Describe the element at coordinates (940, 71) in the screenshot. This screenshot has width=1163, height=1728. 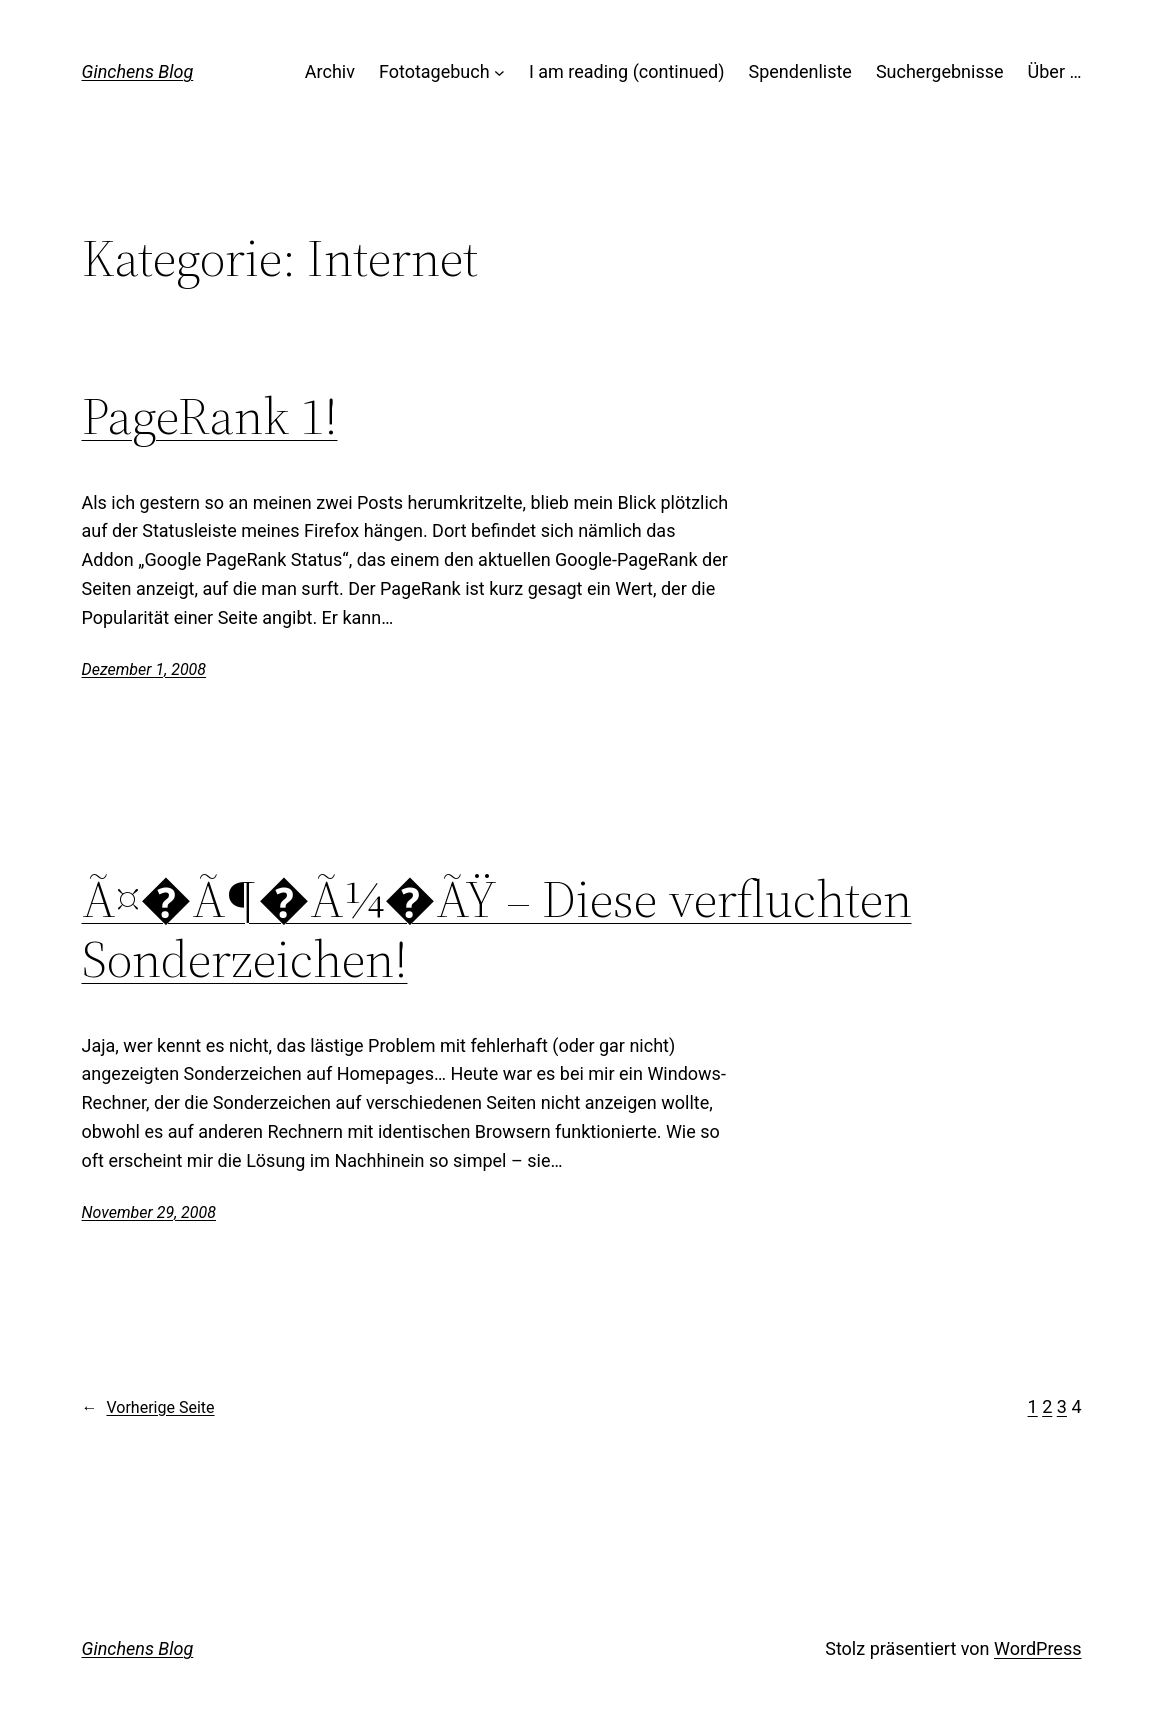
I see `Suchergebnisse` at that location.